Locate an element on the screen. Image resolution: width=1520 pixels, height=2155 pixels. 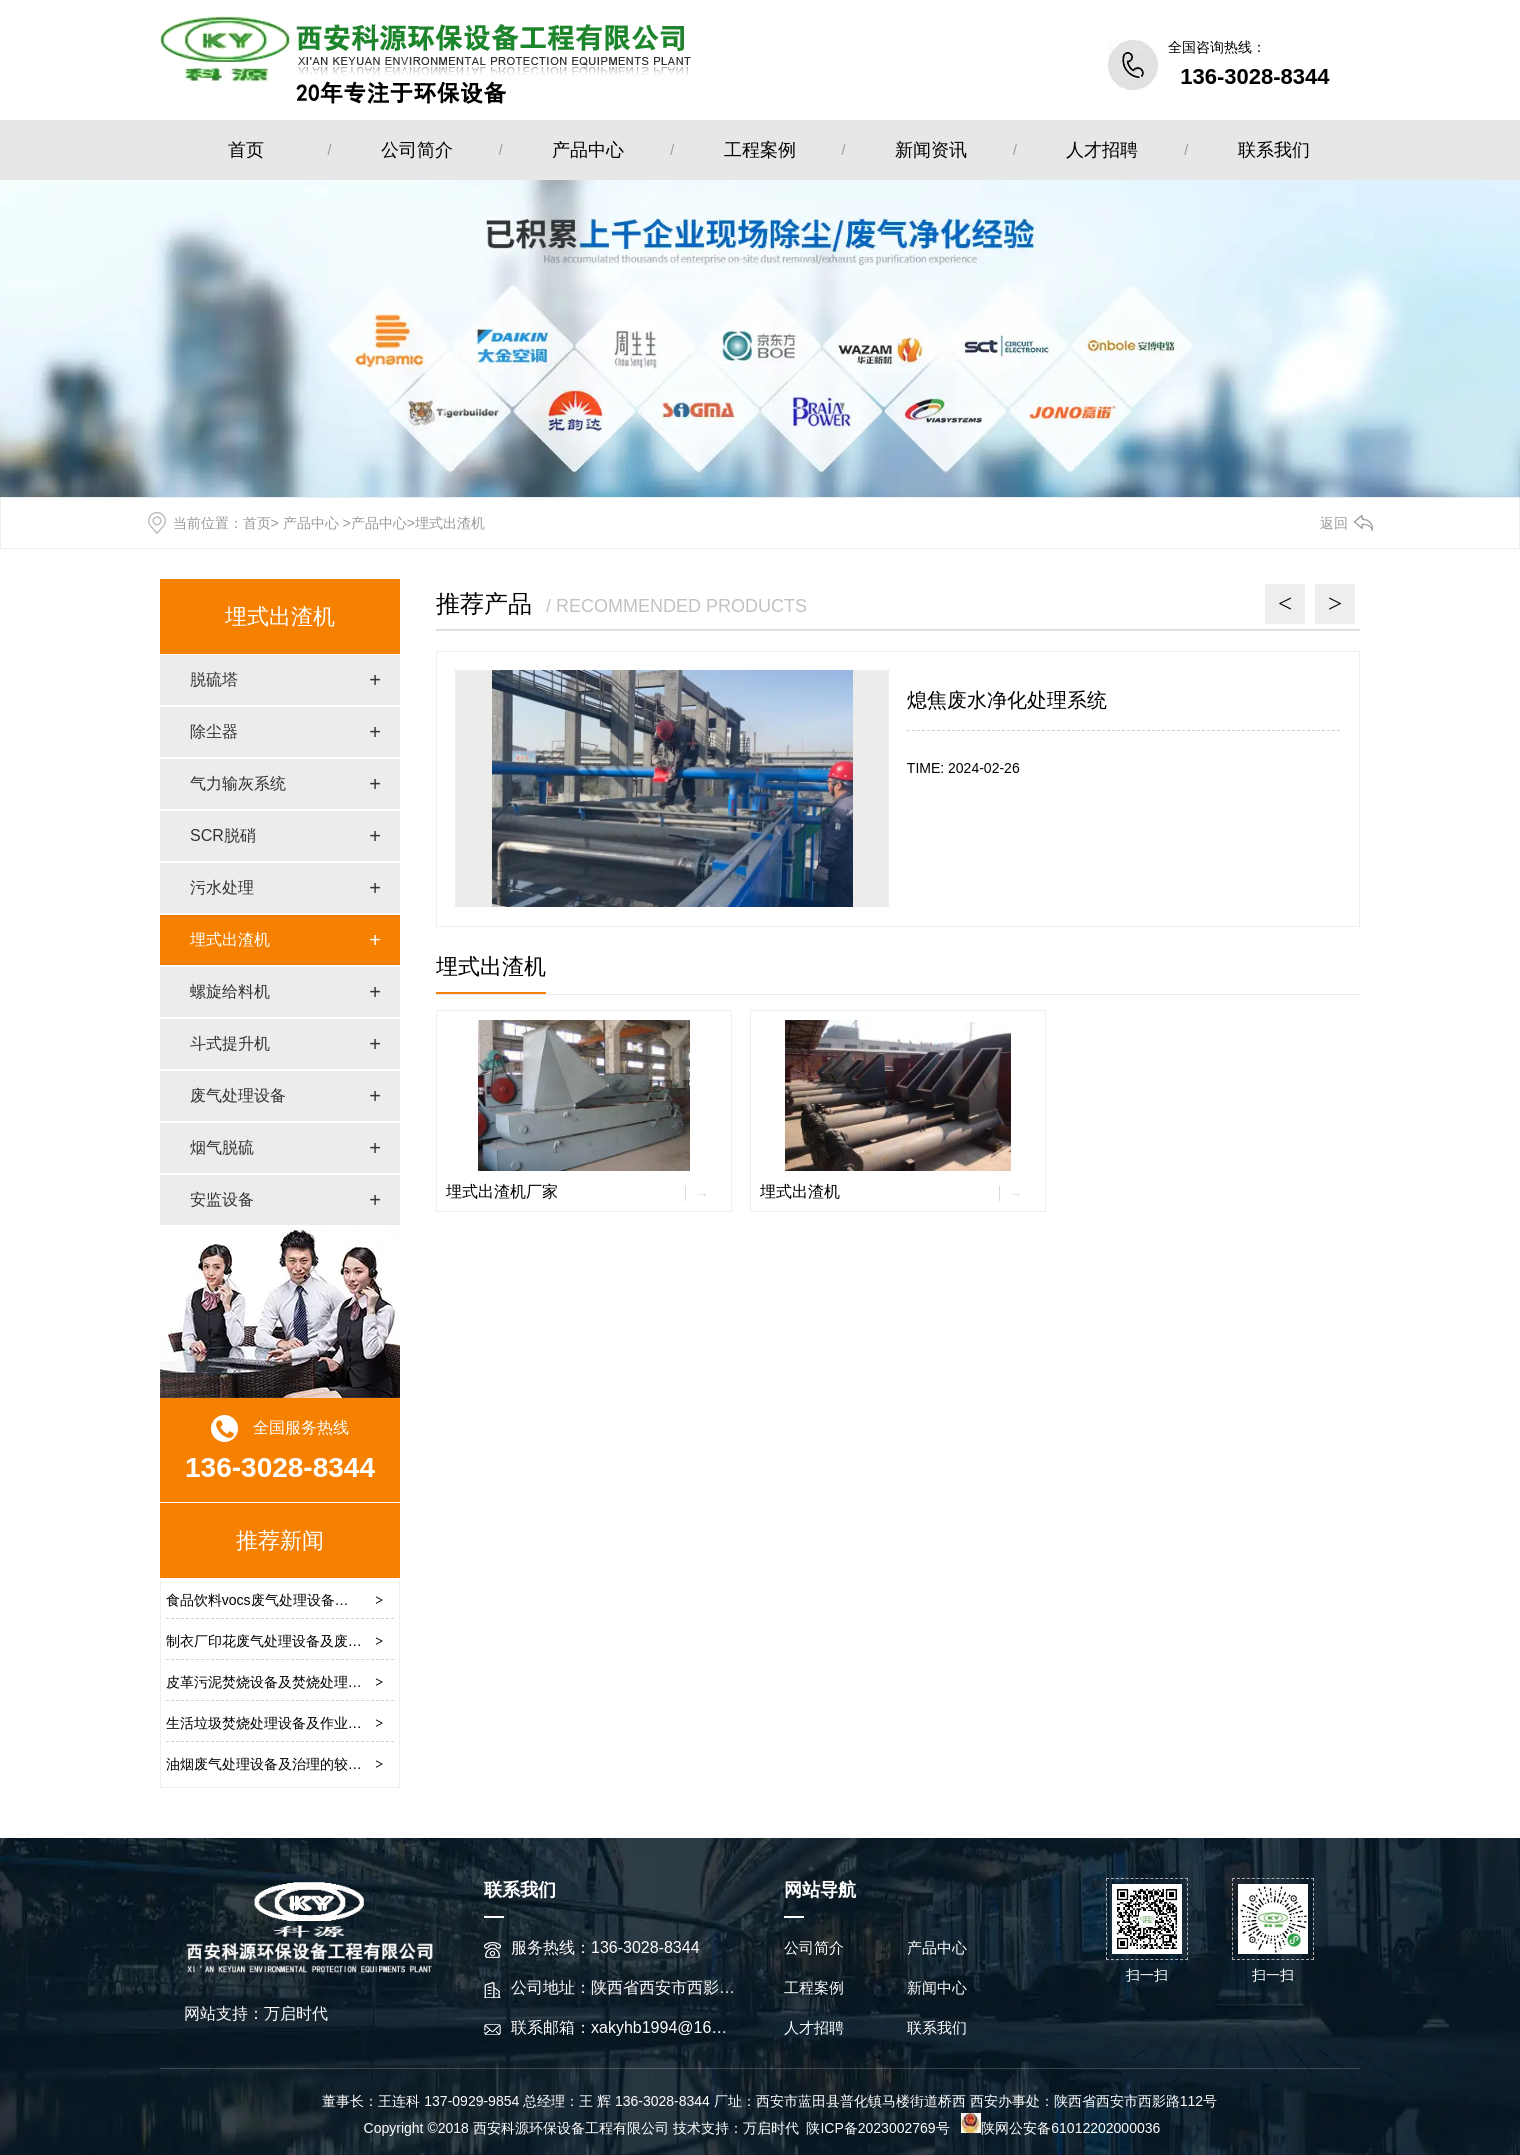
联系我们 is located at coordinates (1274, 150).